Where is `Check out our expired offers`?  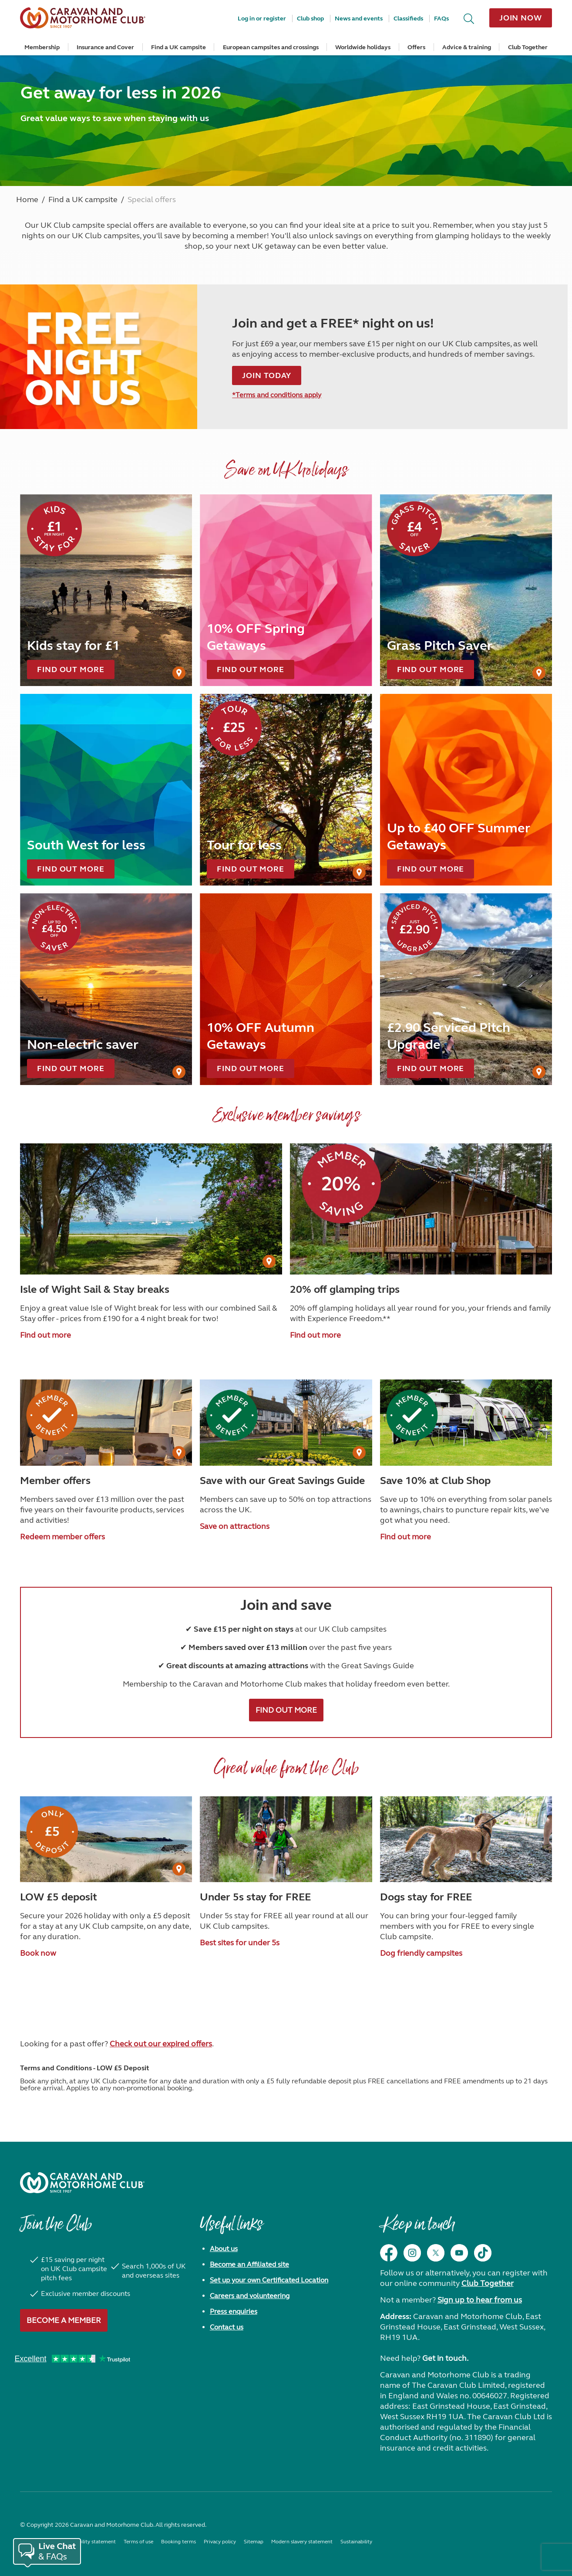 Check out our expired offers is located at coordinates (161, 2044).